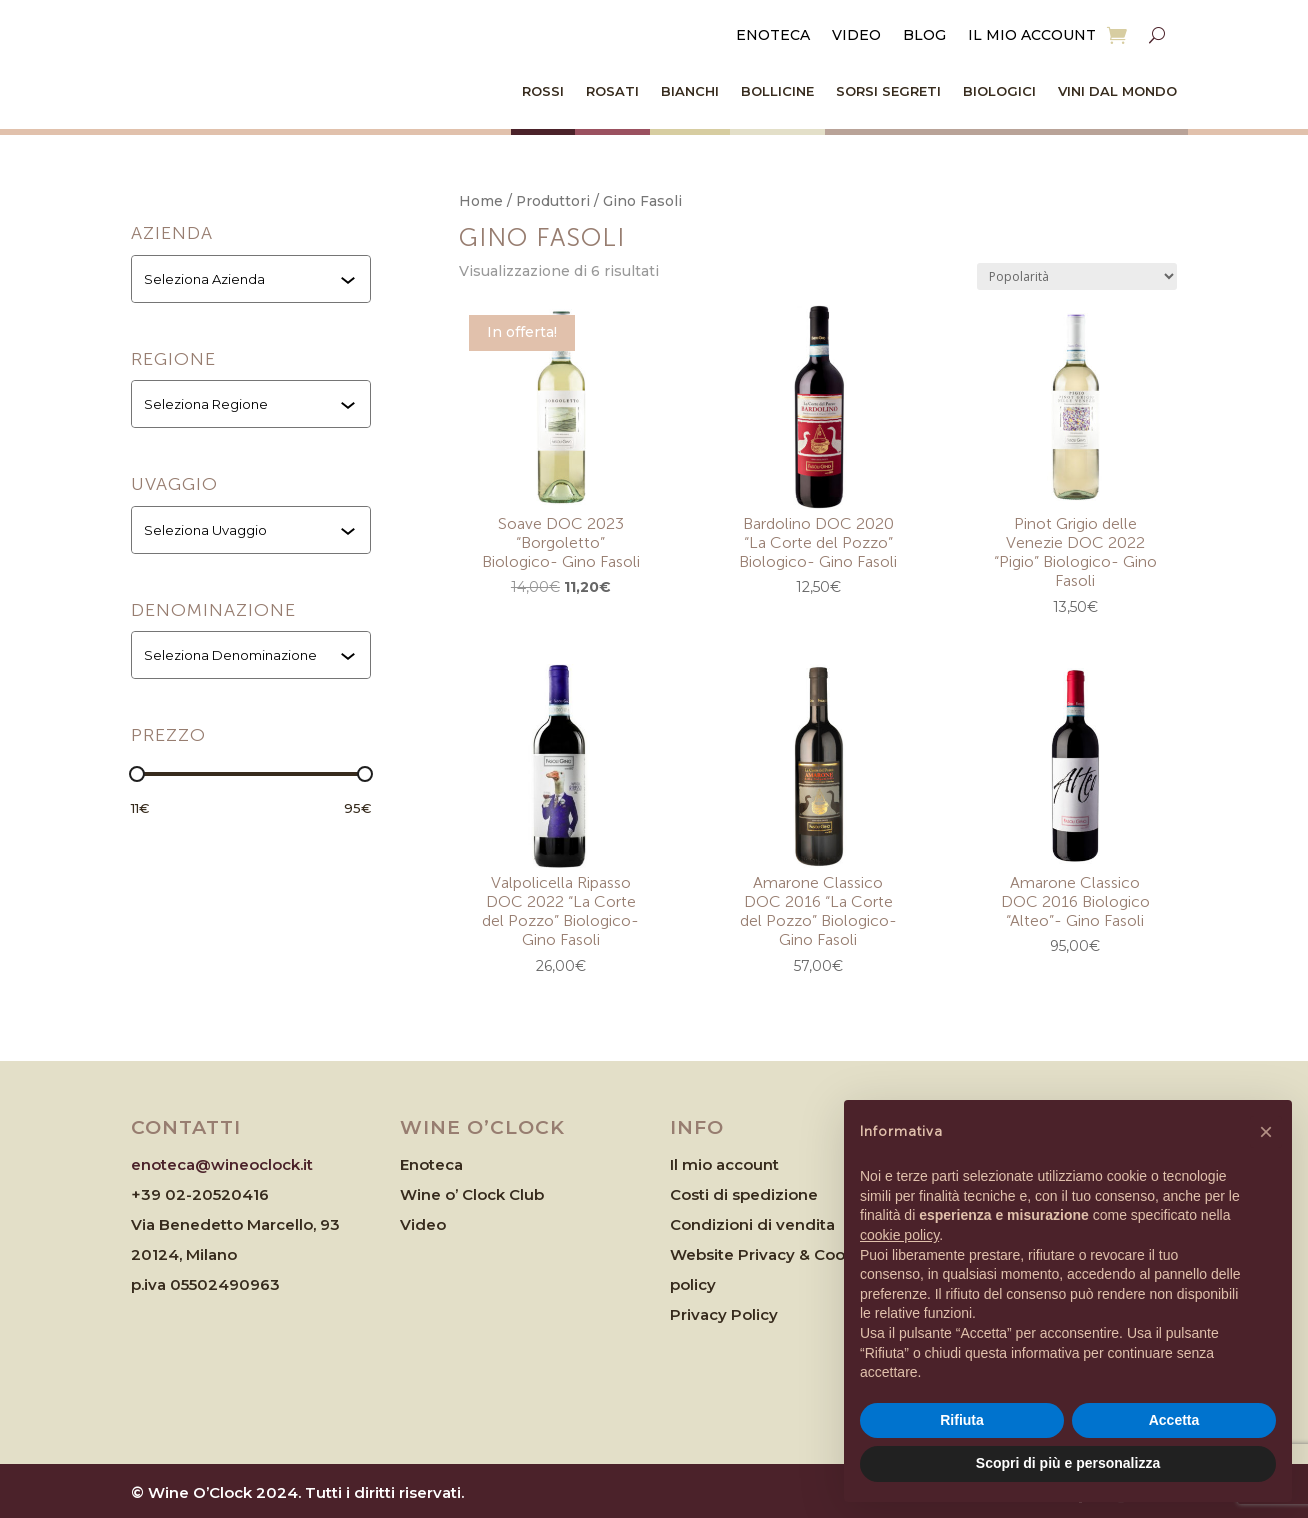 The image size is (1308, 1518). Describe the element at coordinates (962, 1420) in the screenshot. I see `Rifiuta [button]` at that location.